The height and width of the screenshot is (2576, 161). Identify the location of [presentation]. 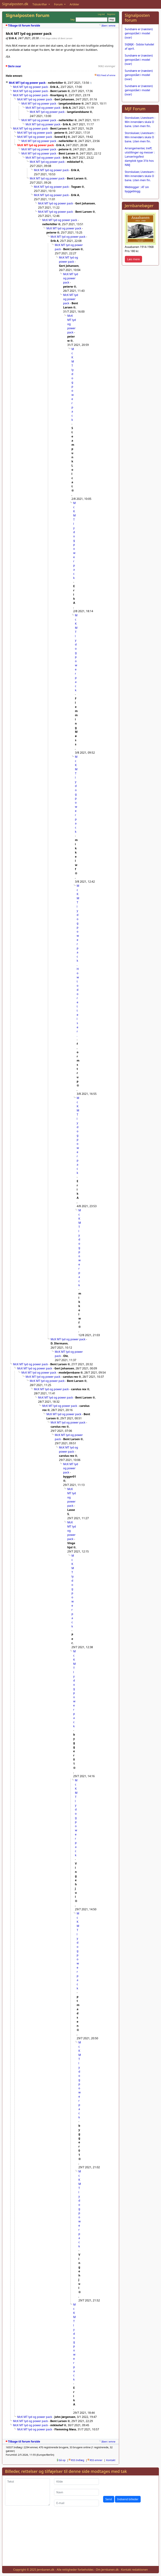
(129, 2485).